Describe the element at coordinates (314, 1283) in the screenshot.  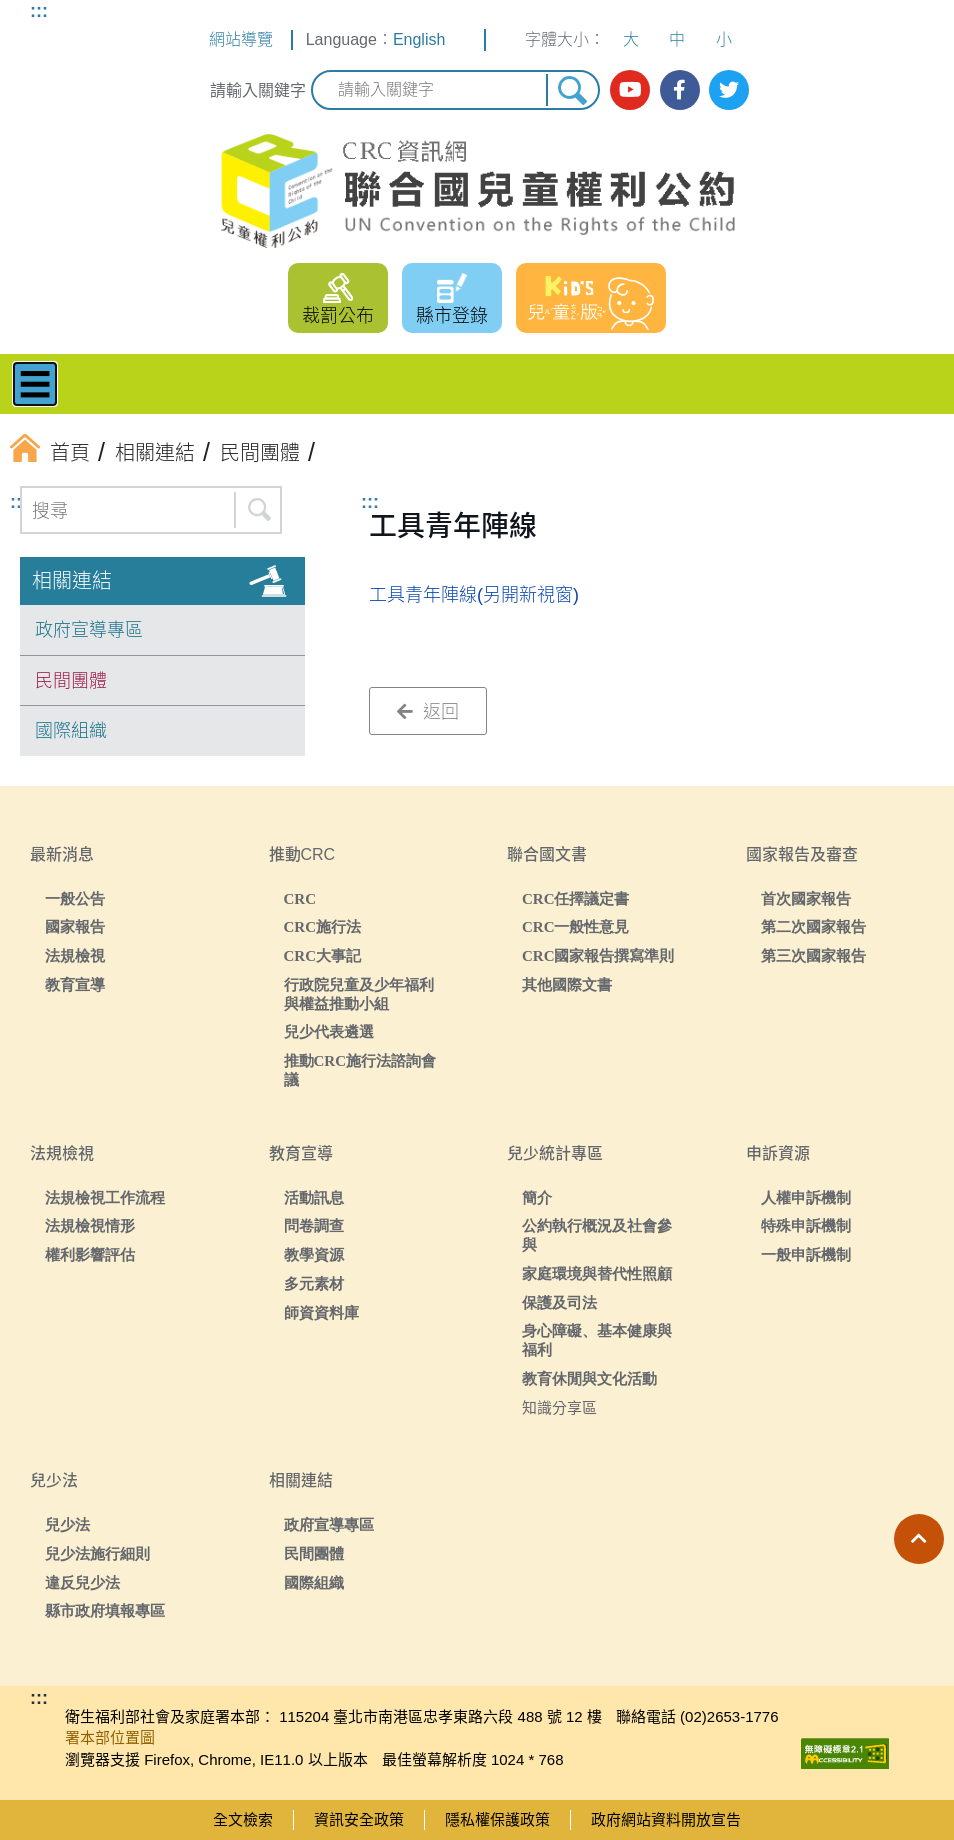
I see `多元素材` at that location.